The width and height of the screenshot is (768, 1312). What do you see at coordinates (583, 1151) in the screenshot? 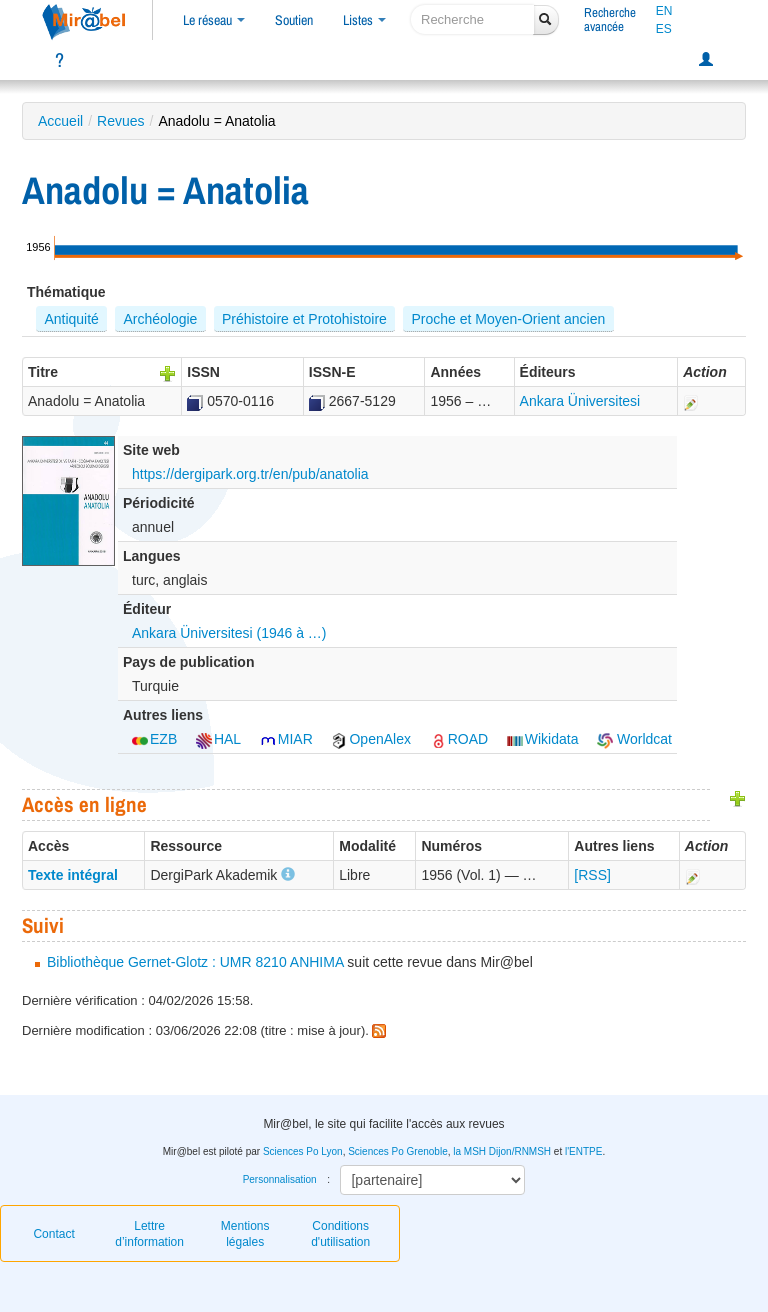
I see `l'ENTPE` at bounding box center [583, 1151].